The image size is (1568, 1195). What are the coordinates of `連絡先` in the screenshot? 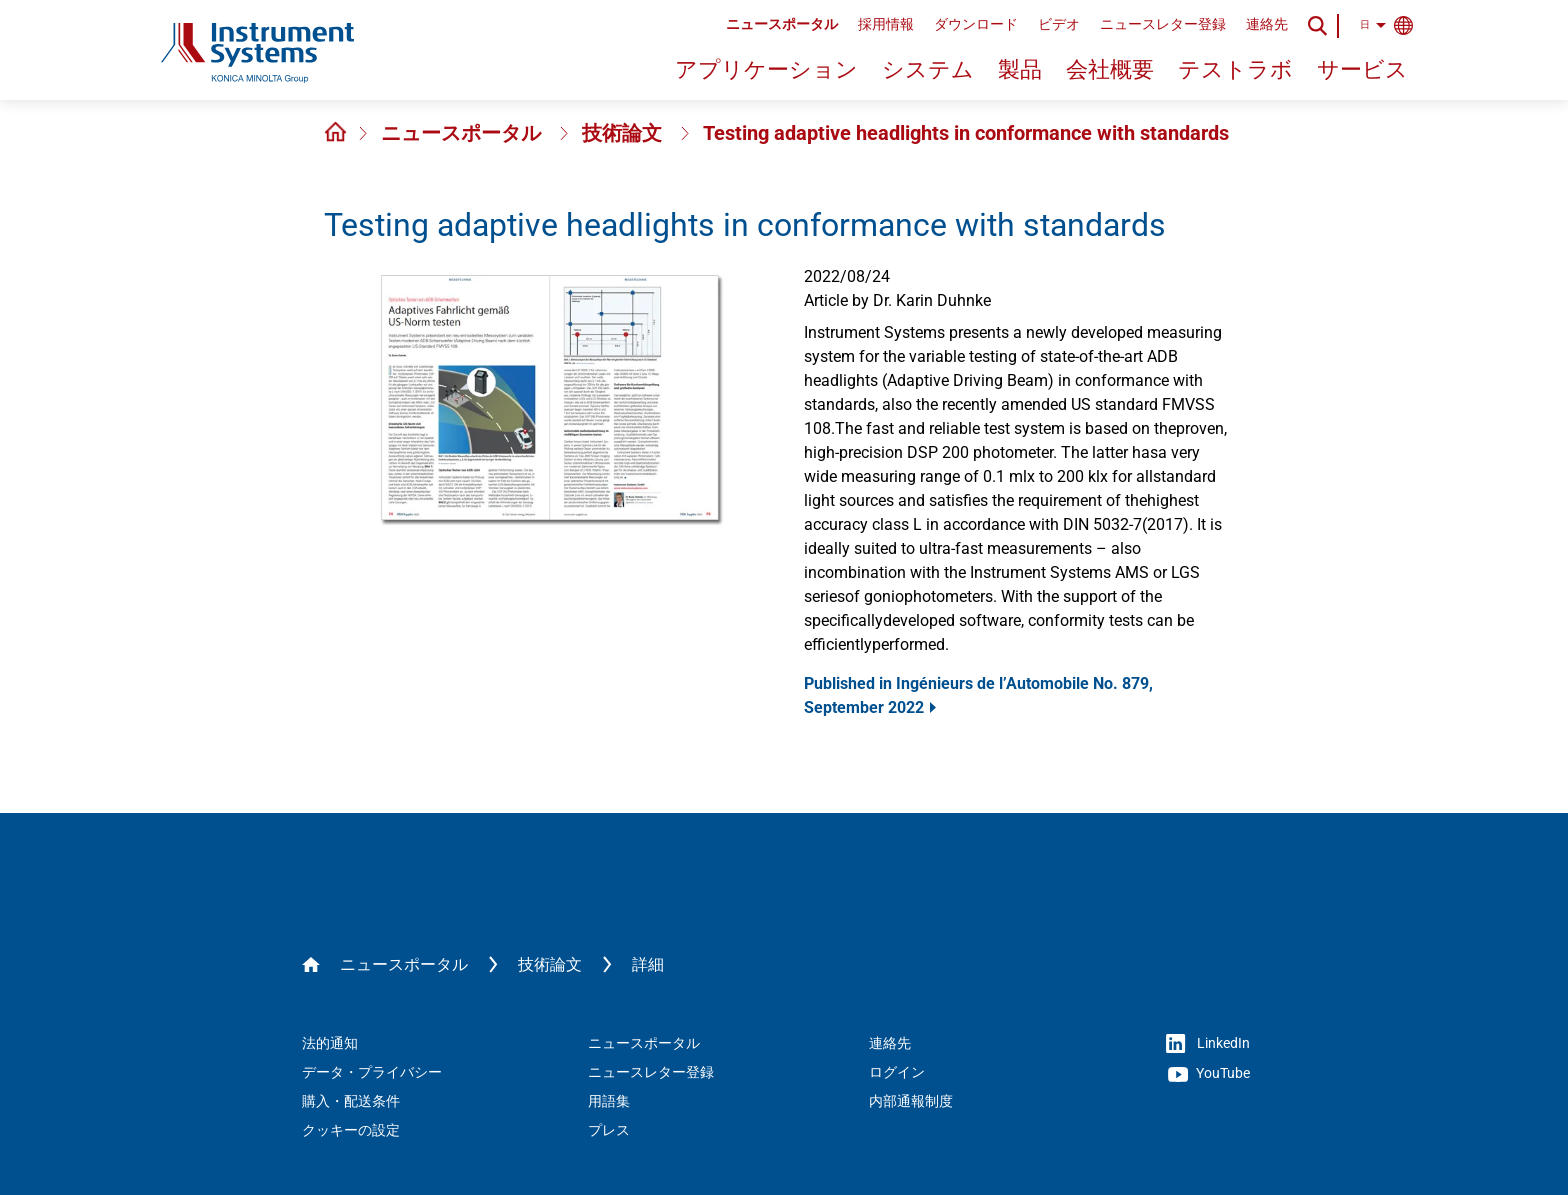 It's located at (1267, 24).